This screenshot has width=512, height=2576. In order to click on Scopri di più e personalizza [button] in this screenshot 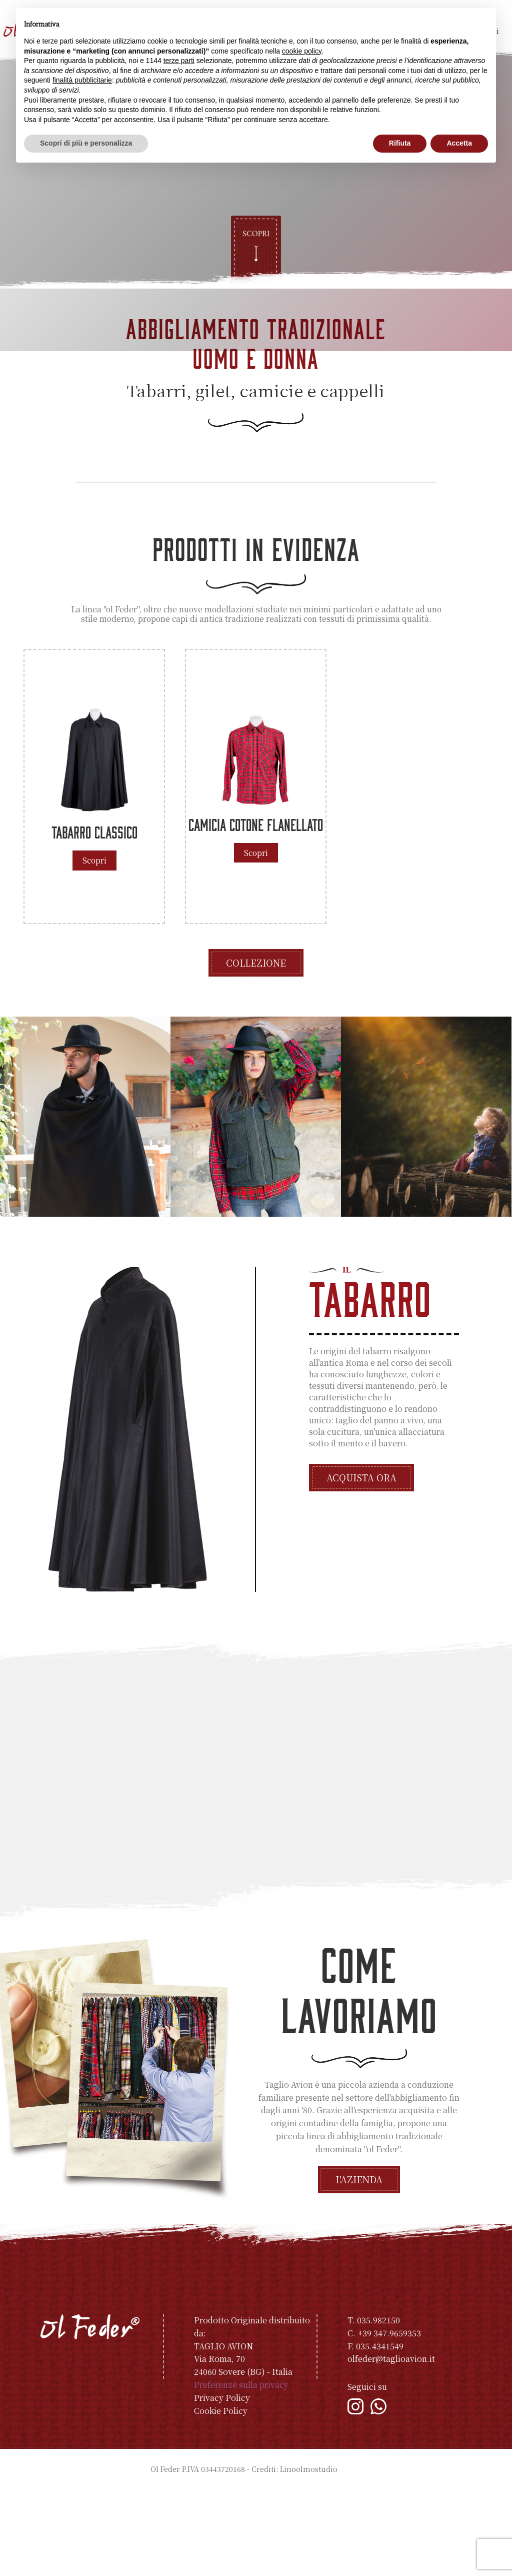, I will do `click(86, 143)`.